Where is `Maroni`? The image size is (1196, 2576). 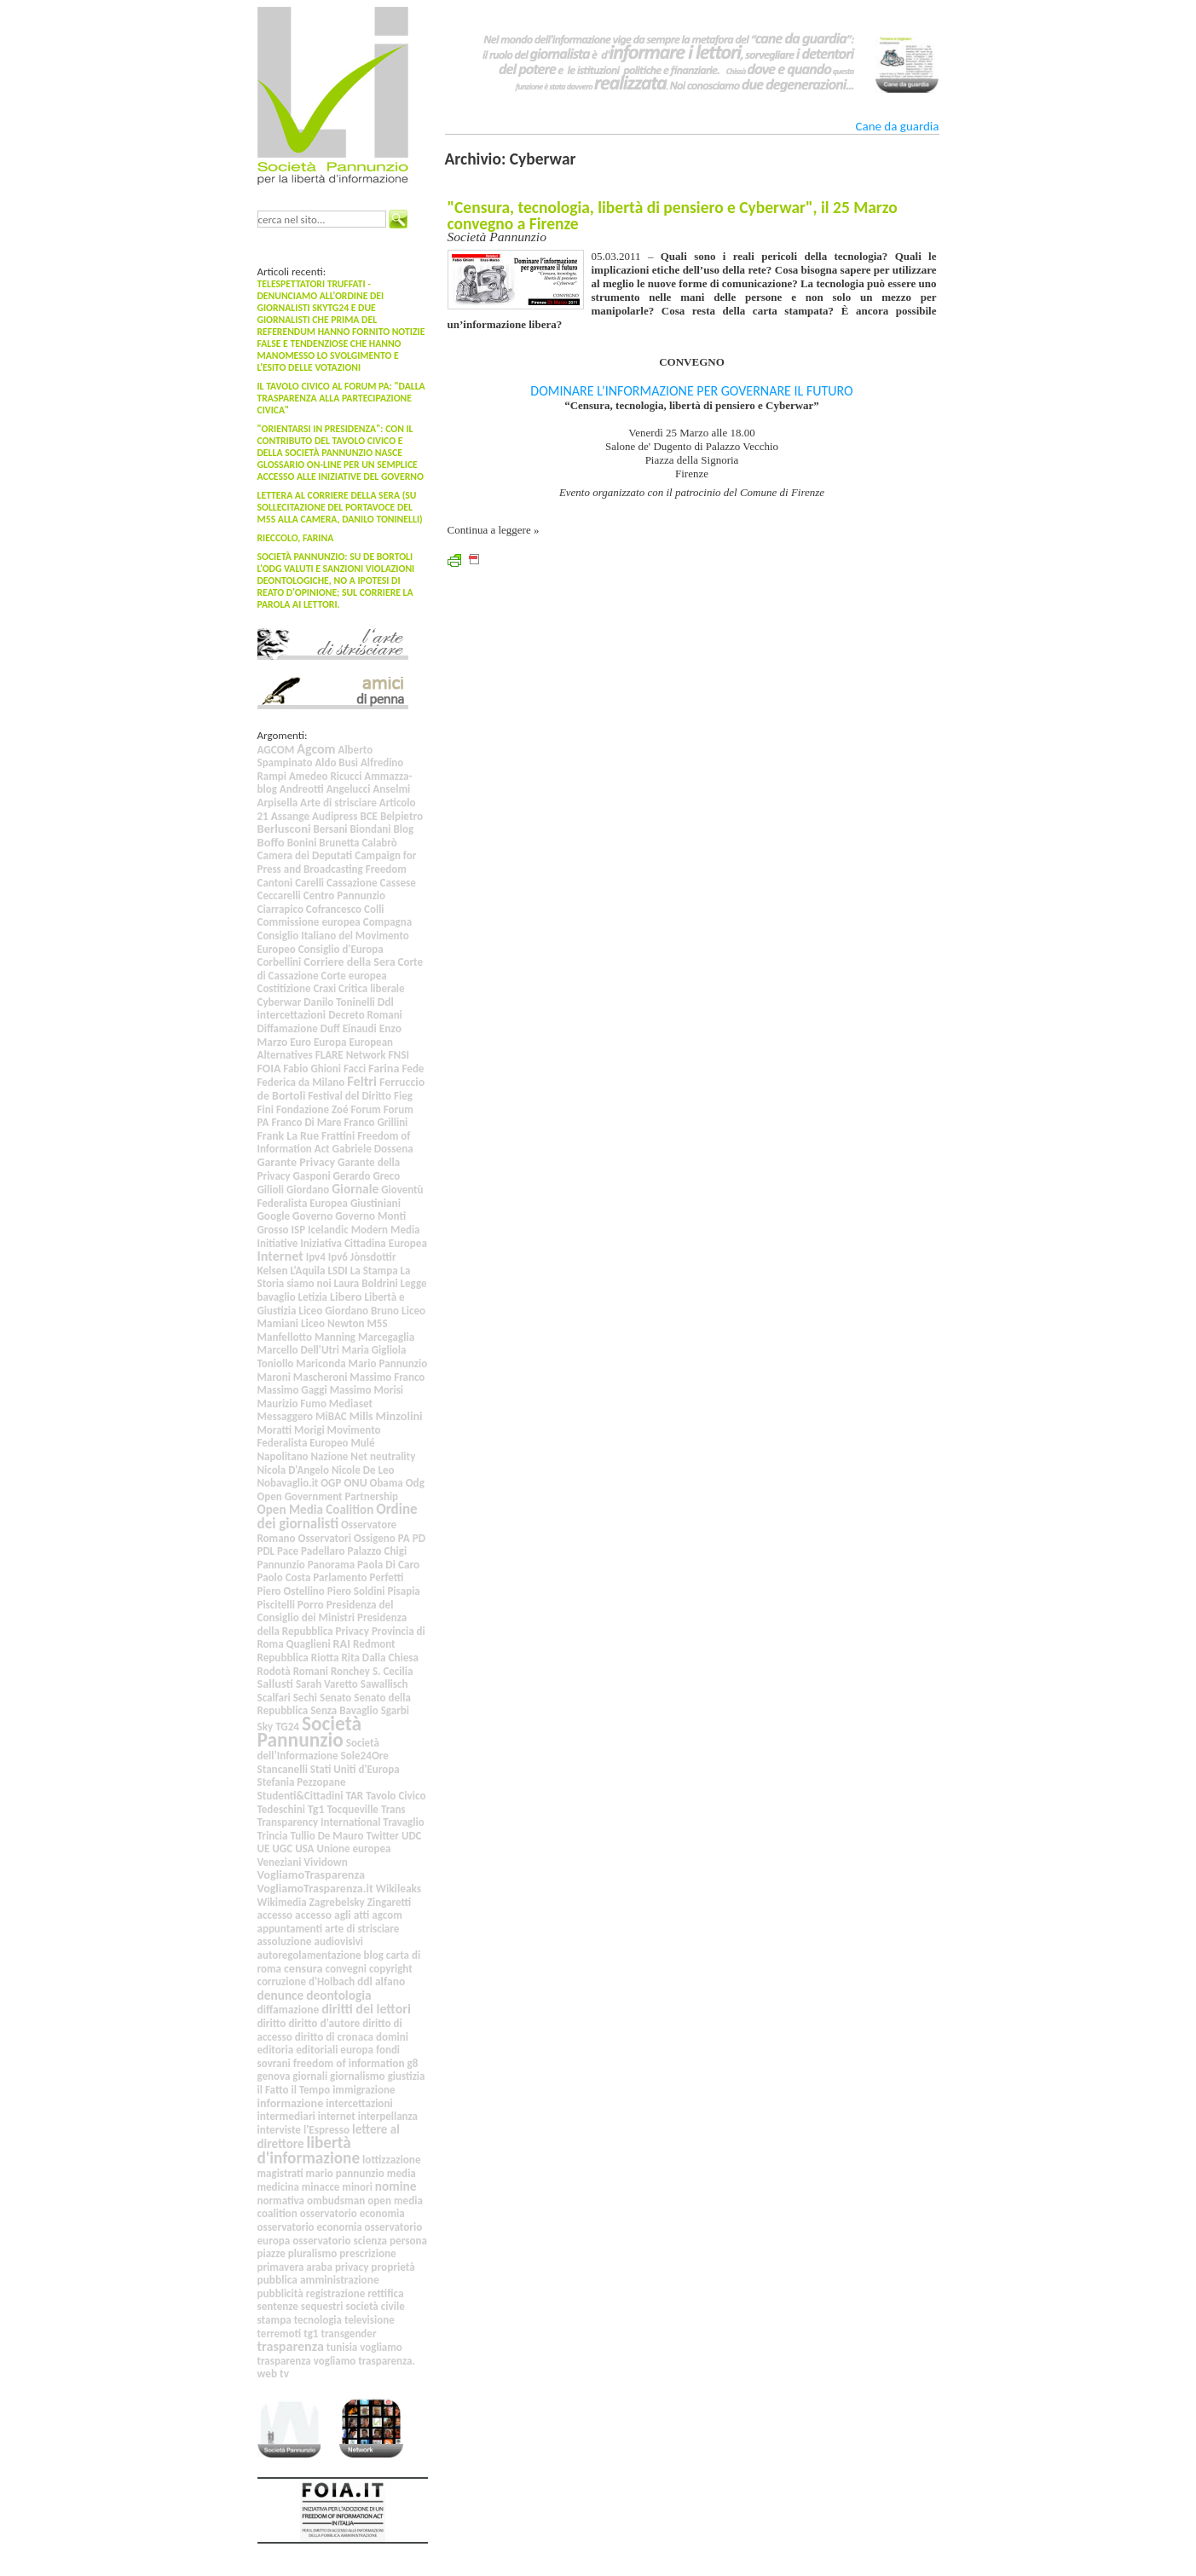 Maroni is located at coordinates (274, 1377).